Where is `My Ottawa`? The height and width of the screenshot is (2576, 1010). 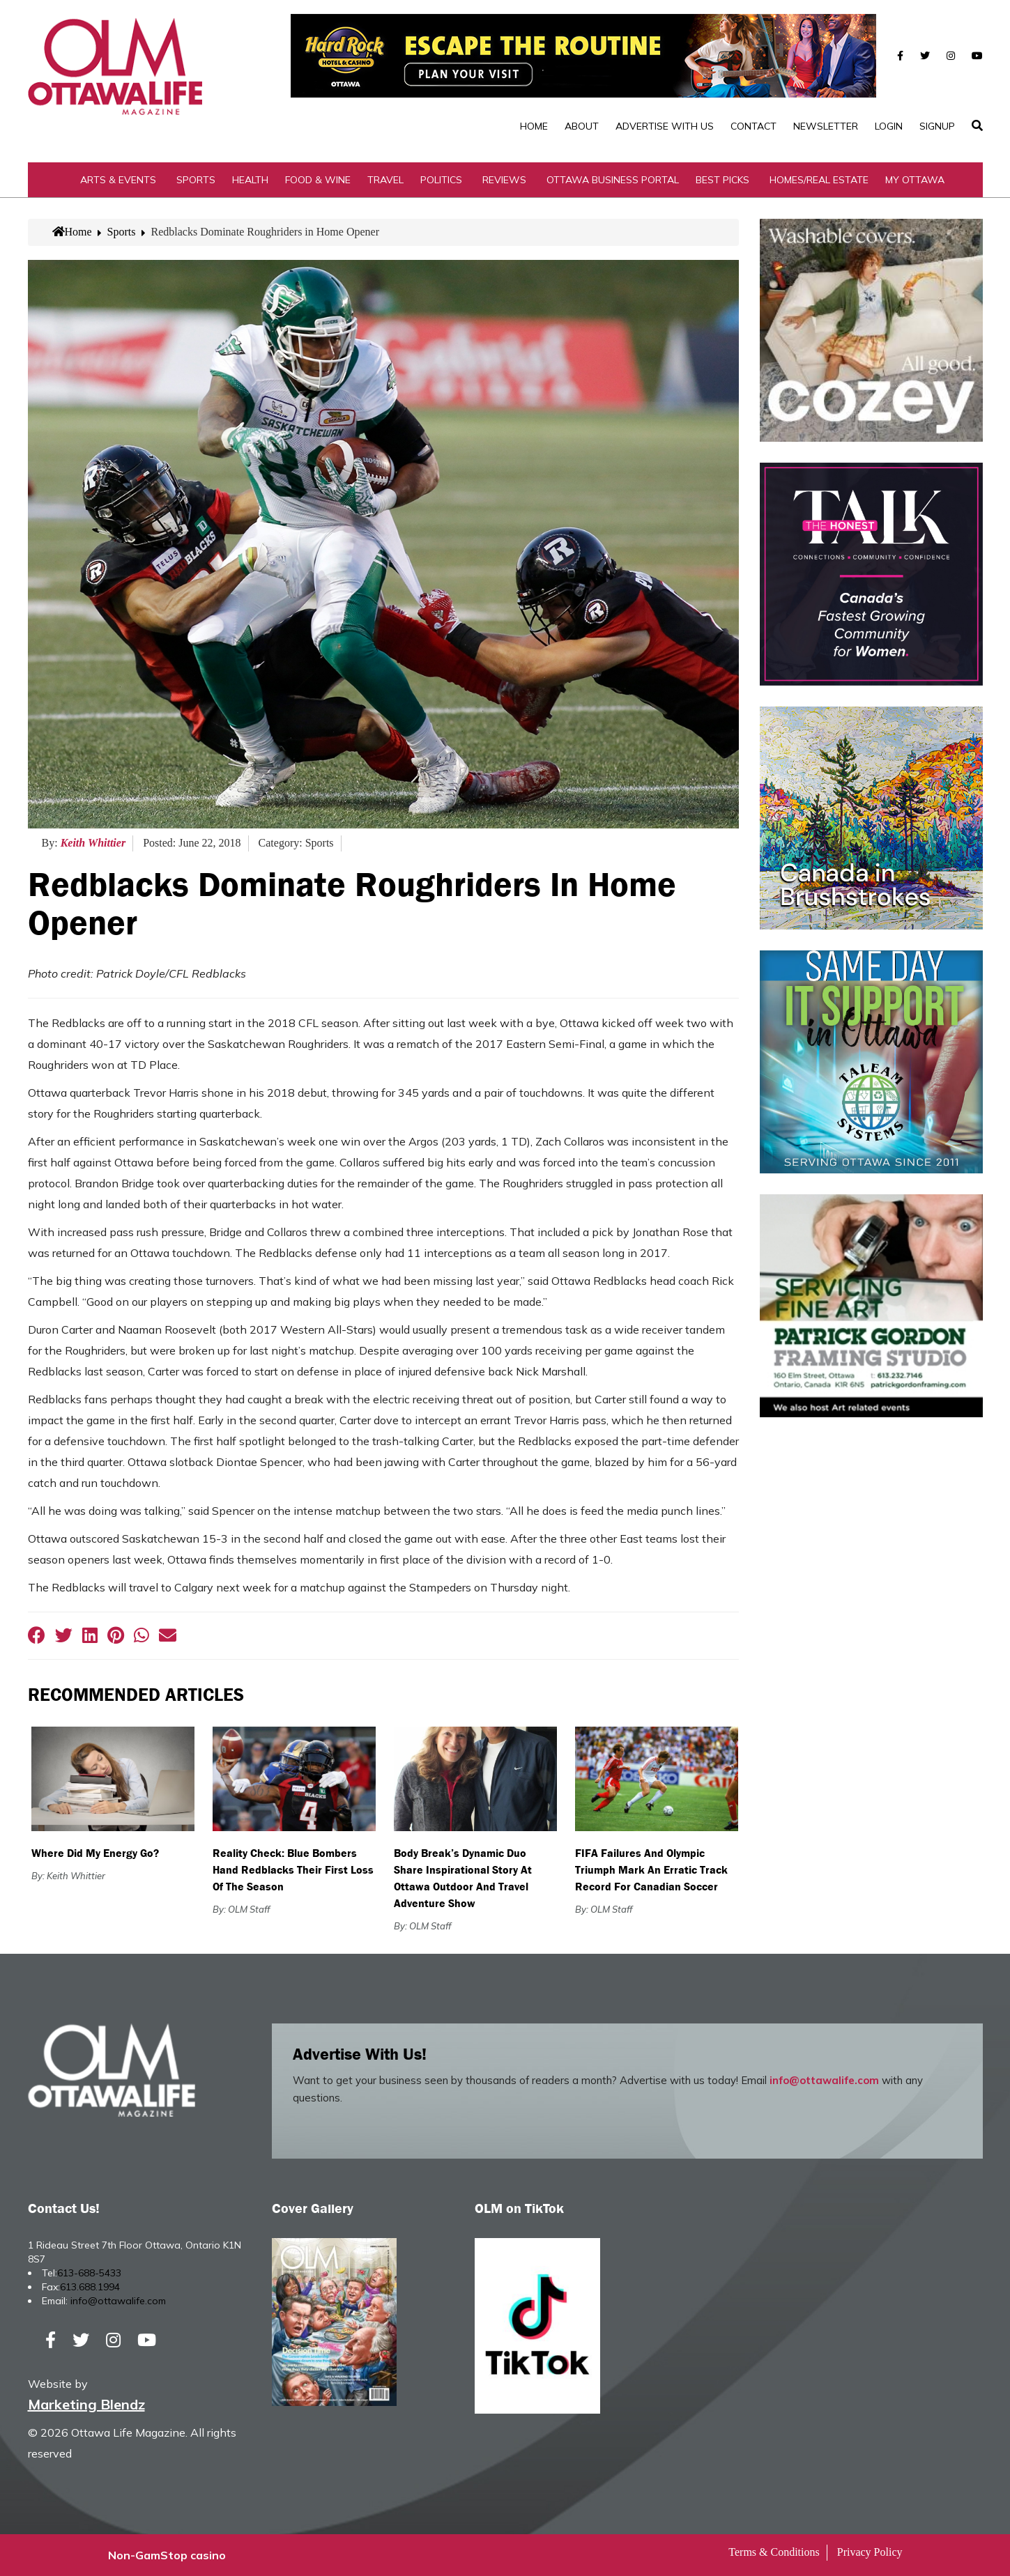
My Ottawa is located at coordinates (914, 179).